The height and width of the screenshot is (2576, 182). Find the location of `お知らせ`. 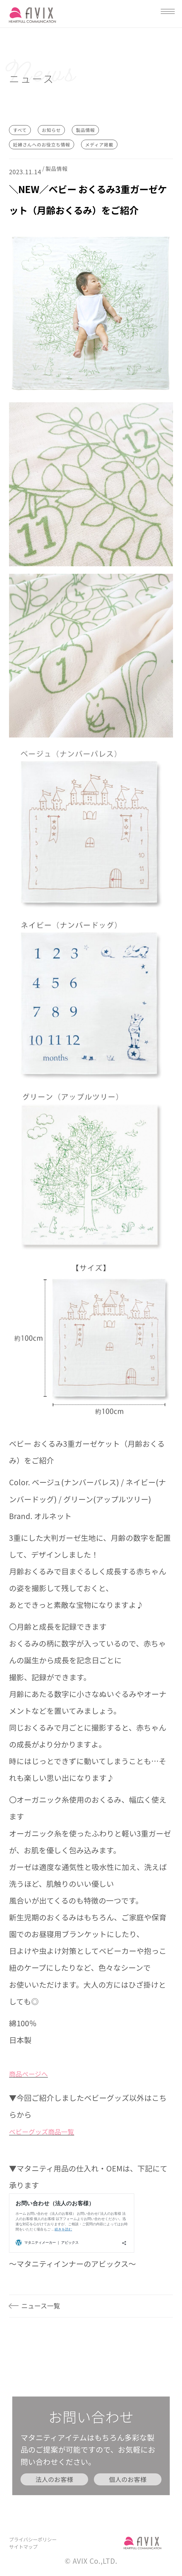

お知らせ is located at coordinates (55, 130).